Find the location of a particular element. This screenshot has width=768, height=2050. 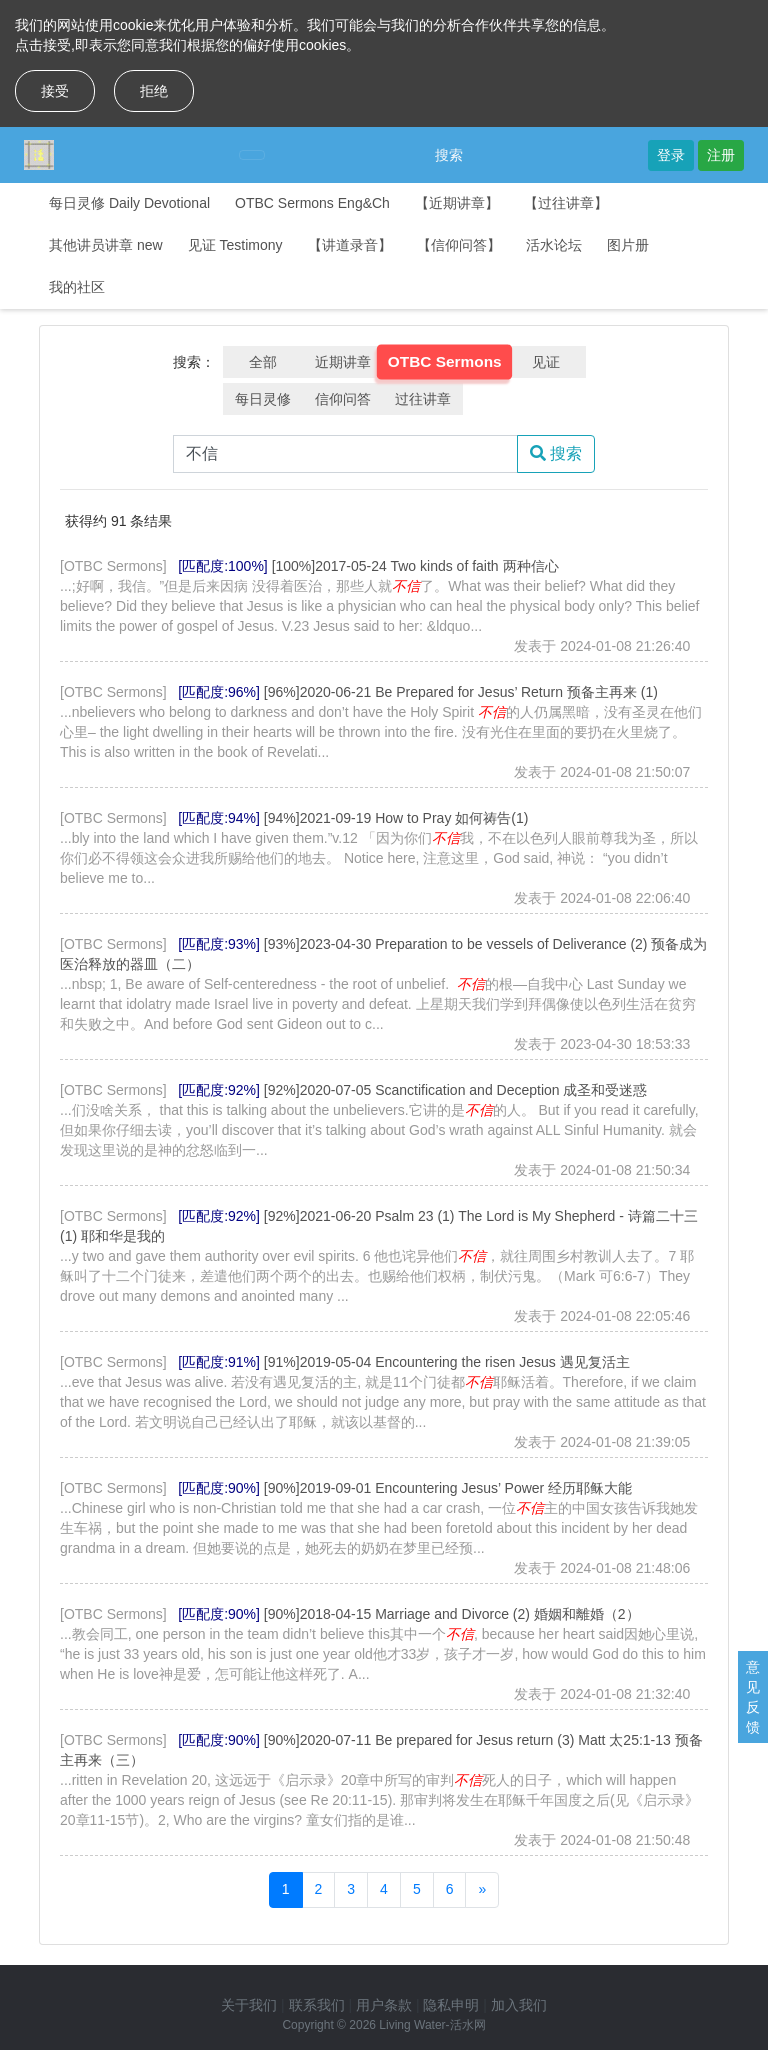

每日灵修 Daily Devotional is located at coordinates (129, 203).